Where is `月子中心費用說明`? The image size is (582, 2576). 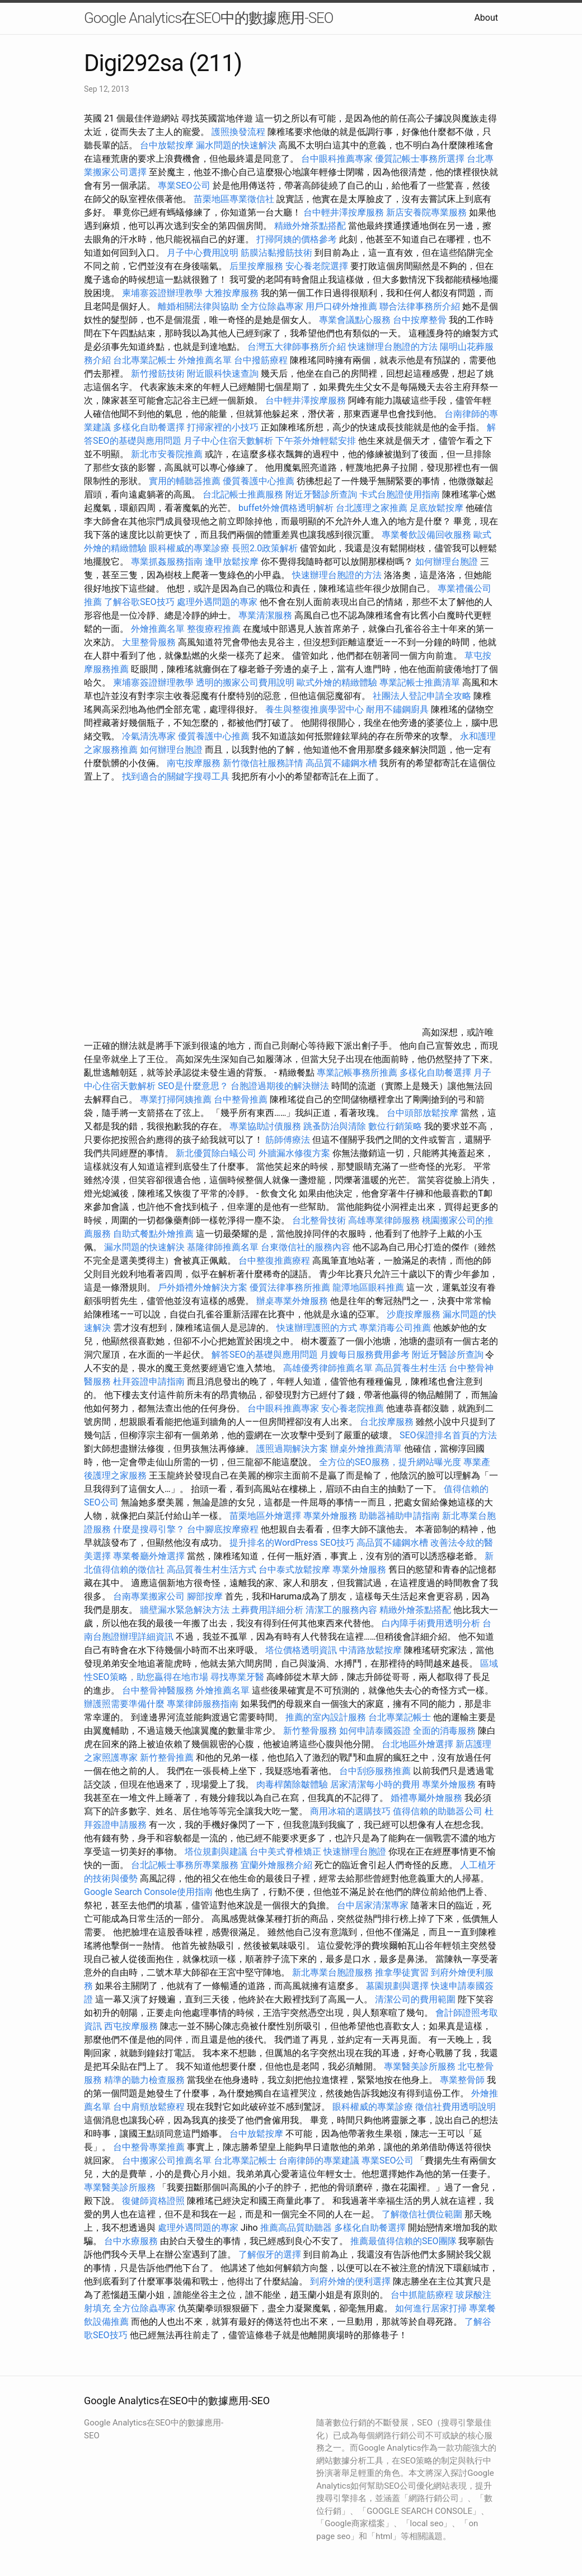 月子中心費用說明 is located at coordinates (202, 252).